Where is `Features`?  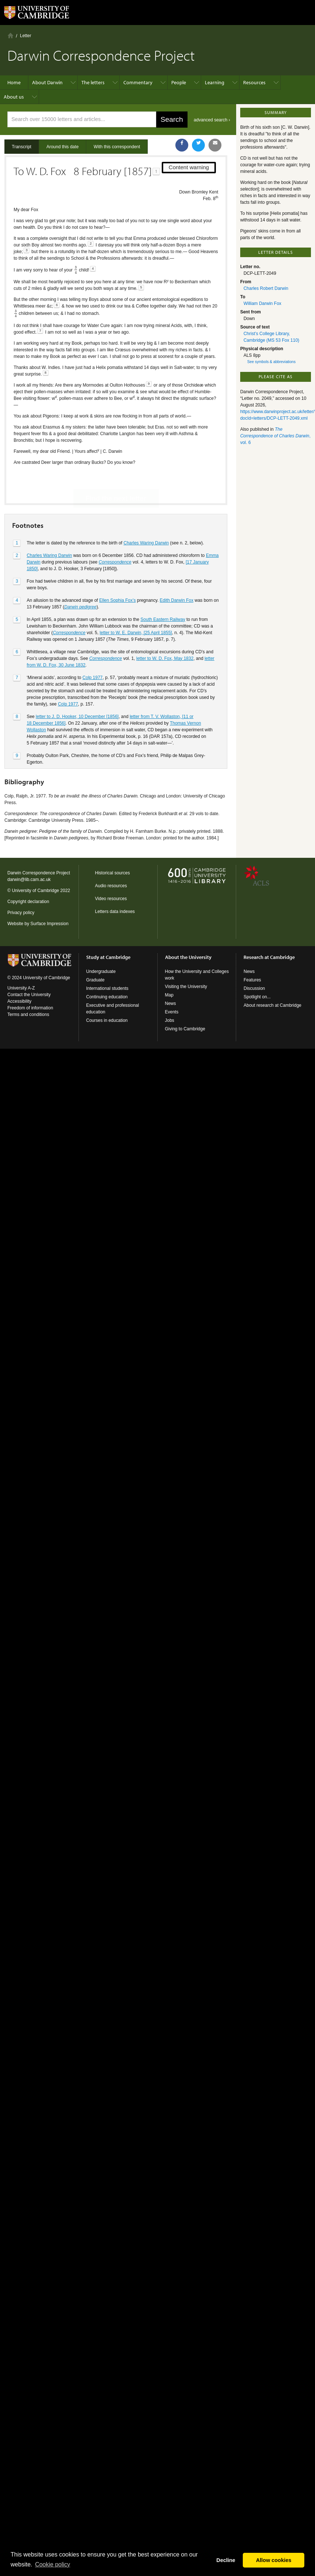 Features is located at coordinates (252, 980).